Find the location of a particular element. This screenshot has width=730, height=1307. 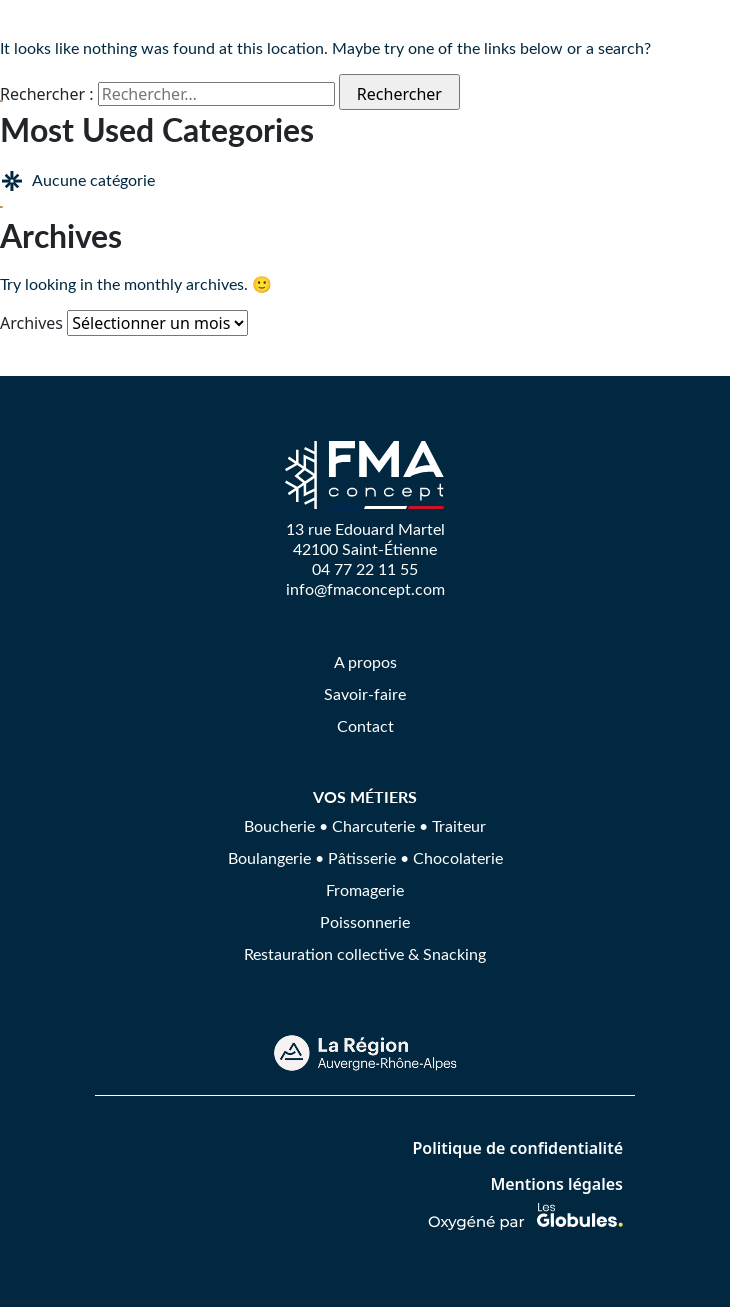

Boucherie • Charcuterie • Traiteur is located at coordinates (365, 825).